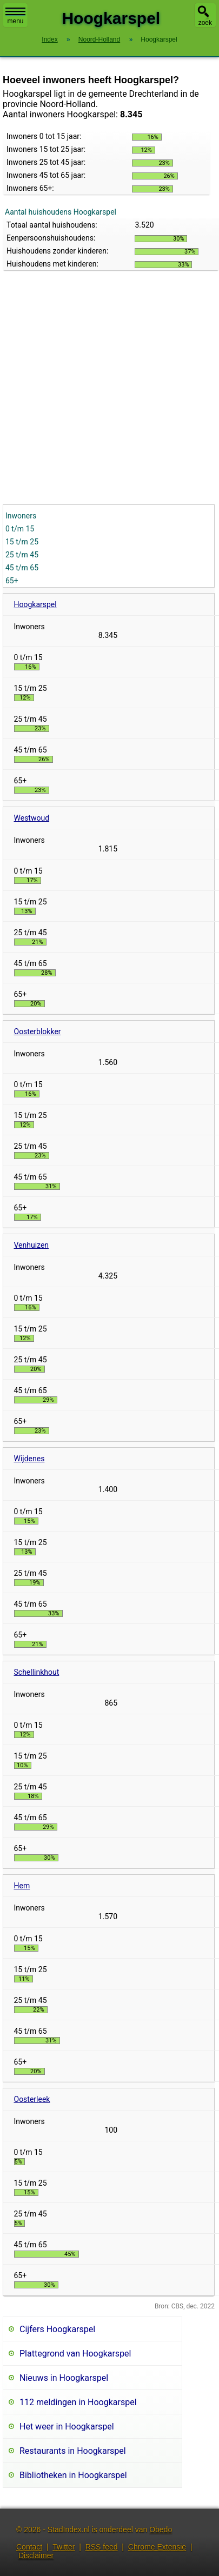  What do you see at coordinates (36, 1672) in the screenshot?
I see `Schellinkhout` at bounding box center [36, 1672].